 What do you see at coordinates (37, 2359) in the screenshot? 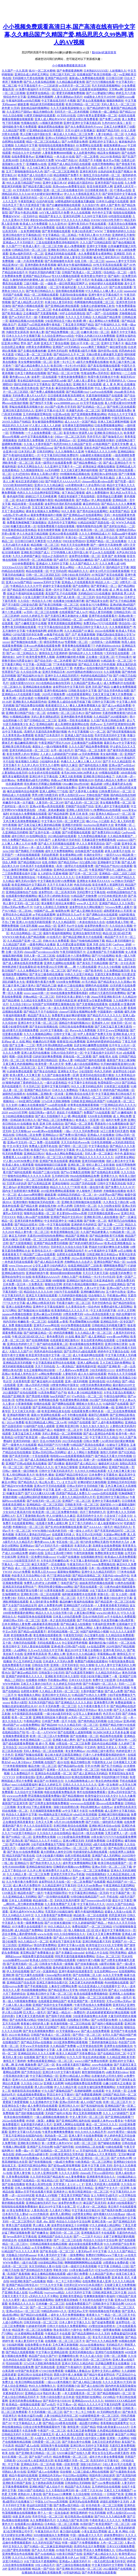
I see `国产浪潮AV一区` at bounding box center [37, 2359].